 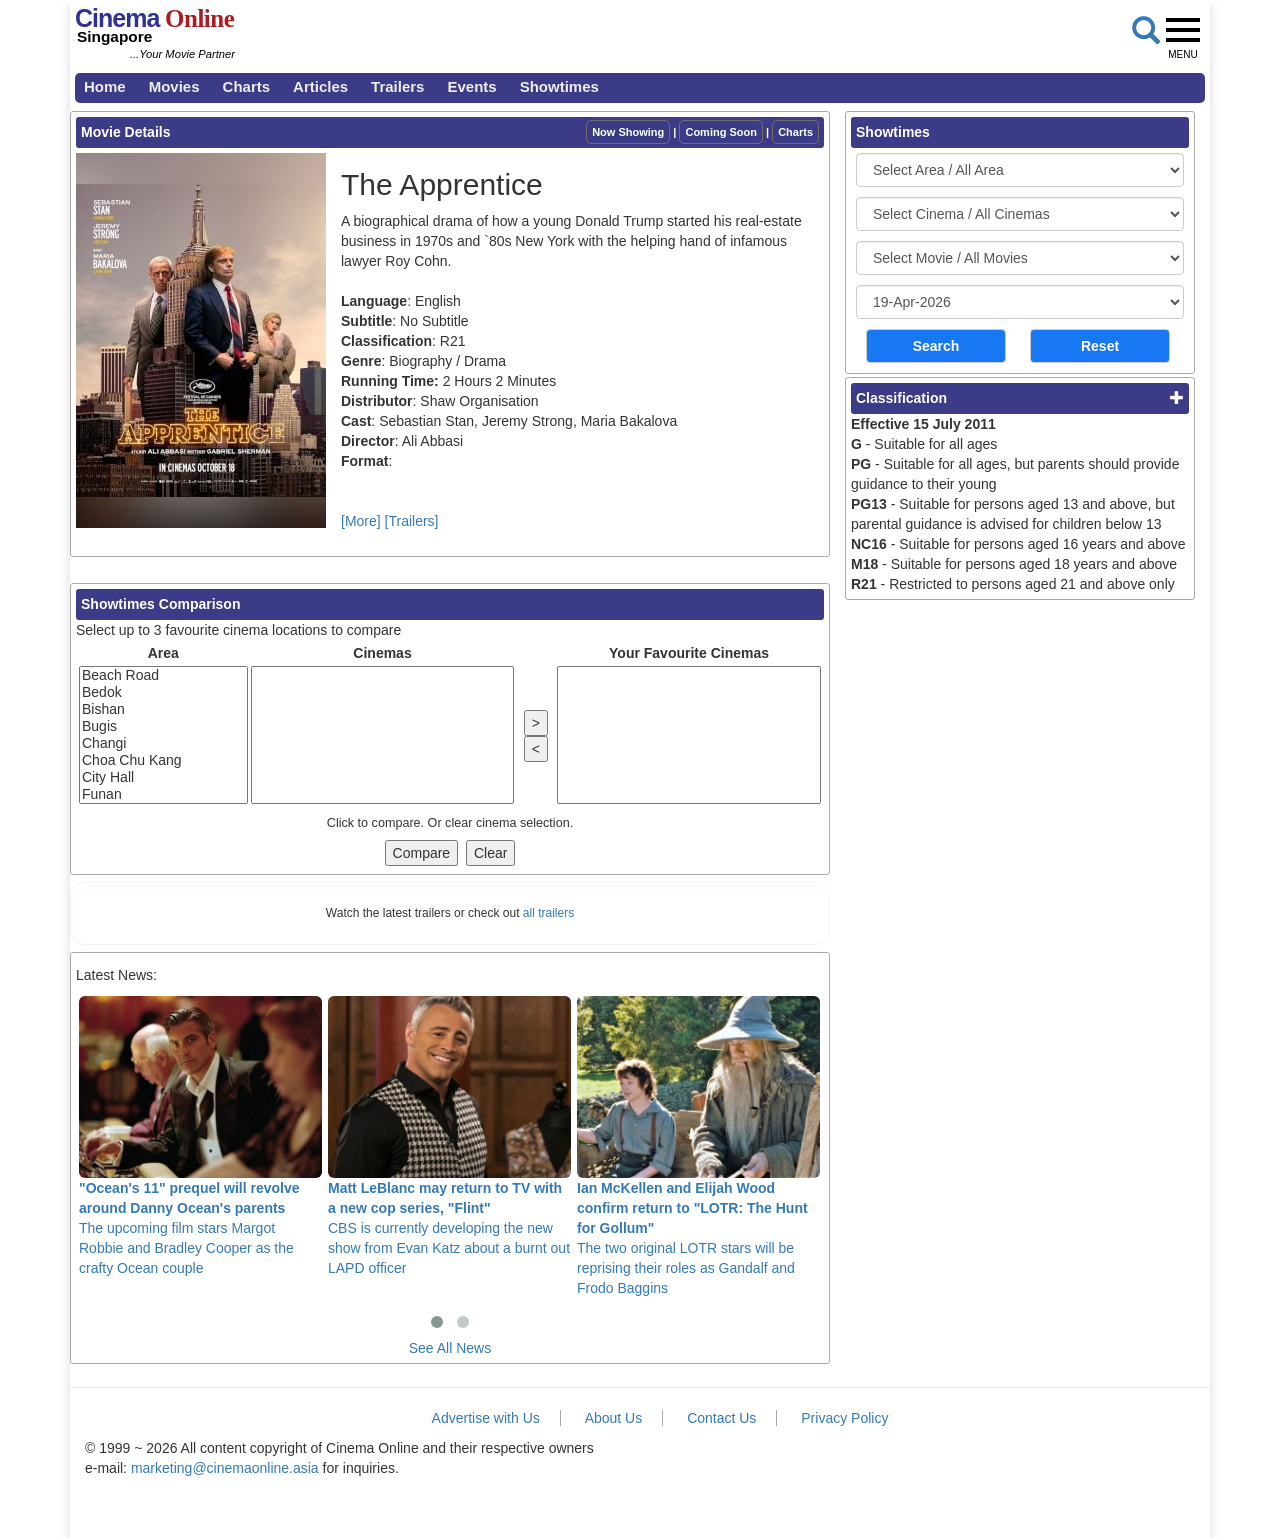 I want to click on City Hall, so click(x=163, y=777).